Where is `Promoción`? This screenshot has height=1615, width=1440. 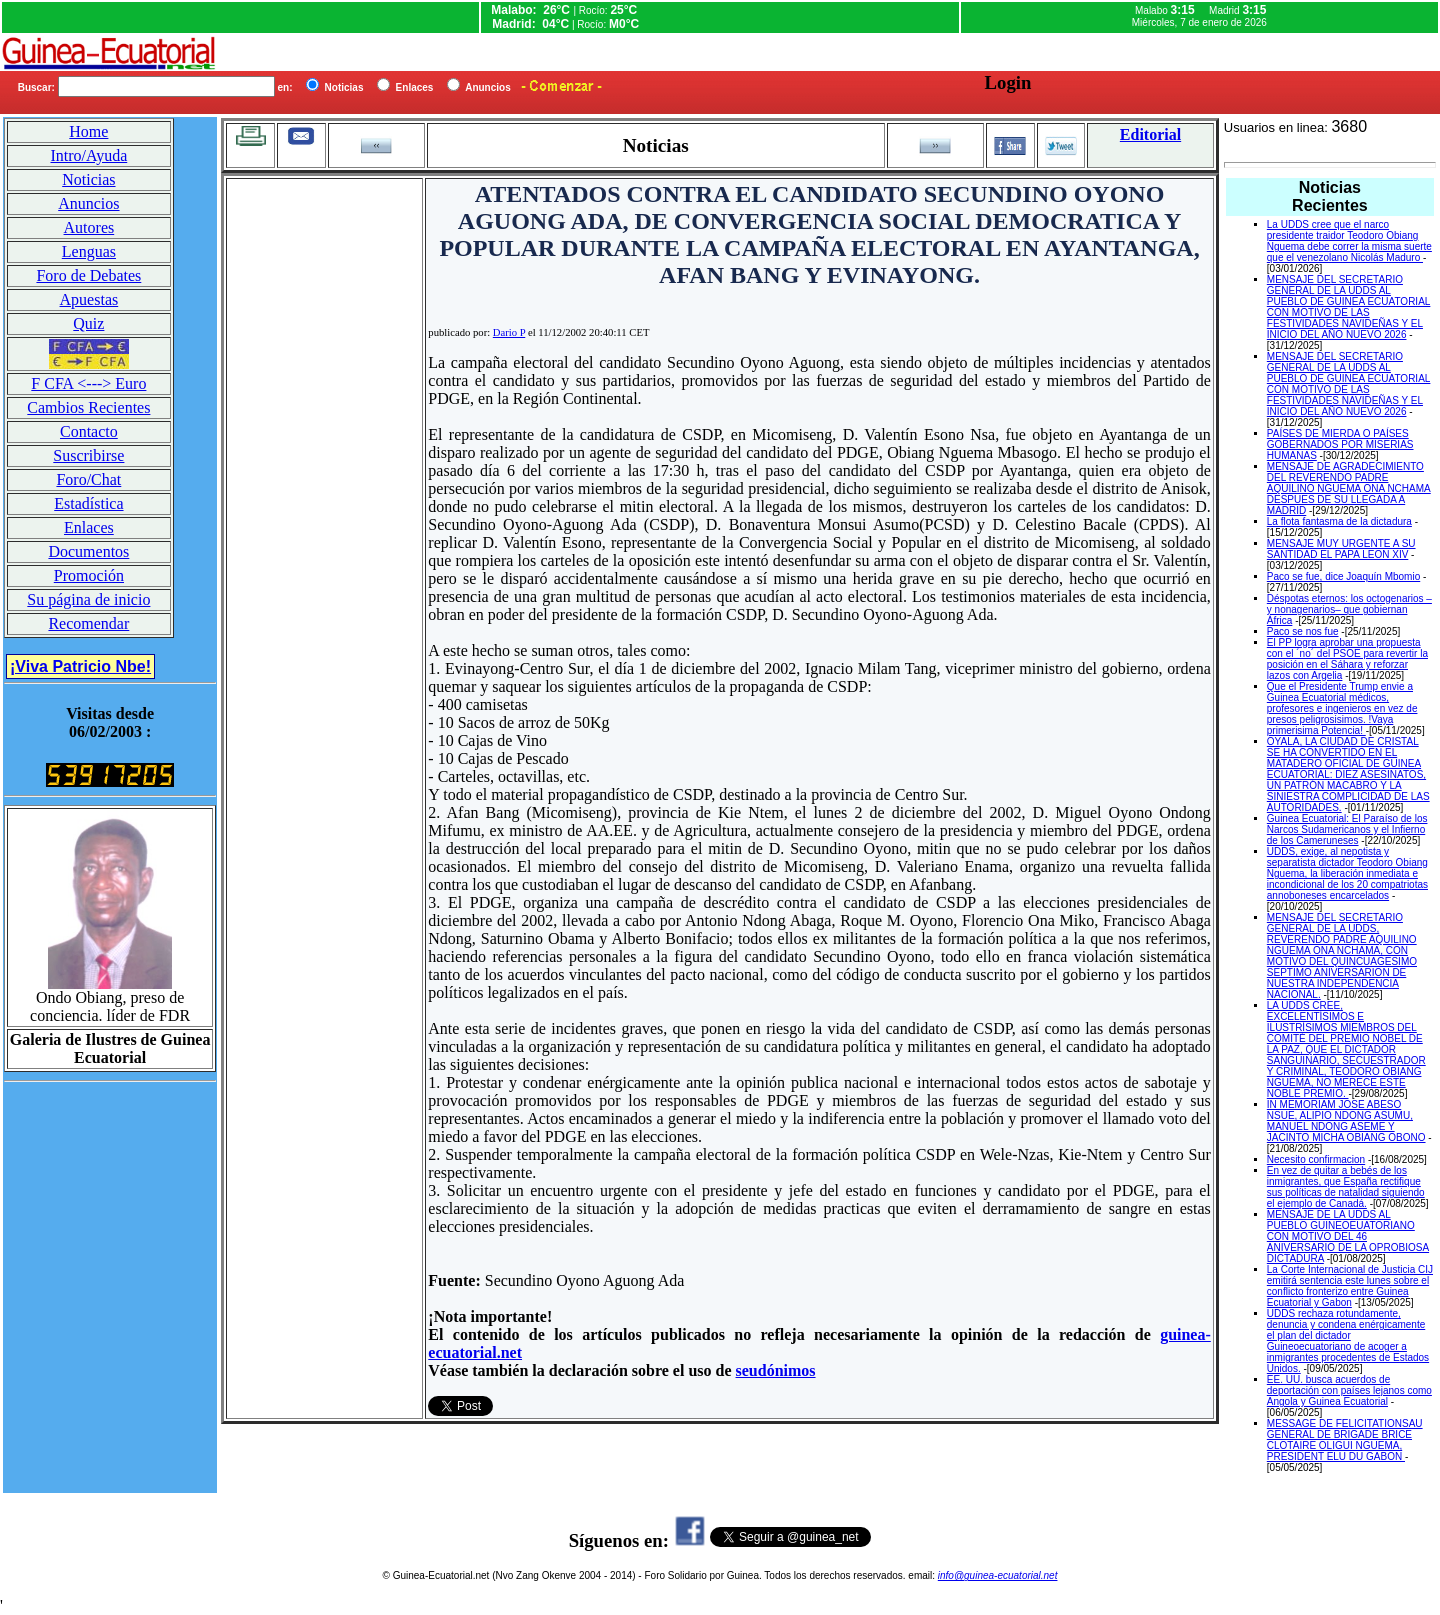
Promoción is located at coordinates (89, 575).